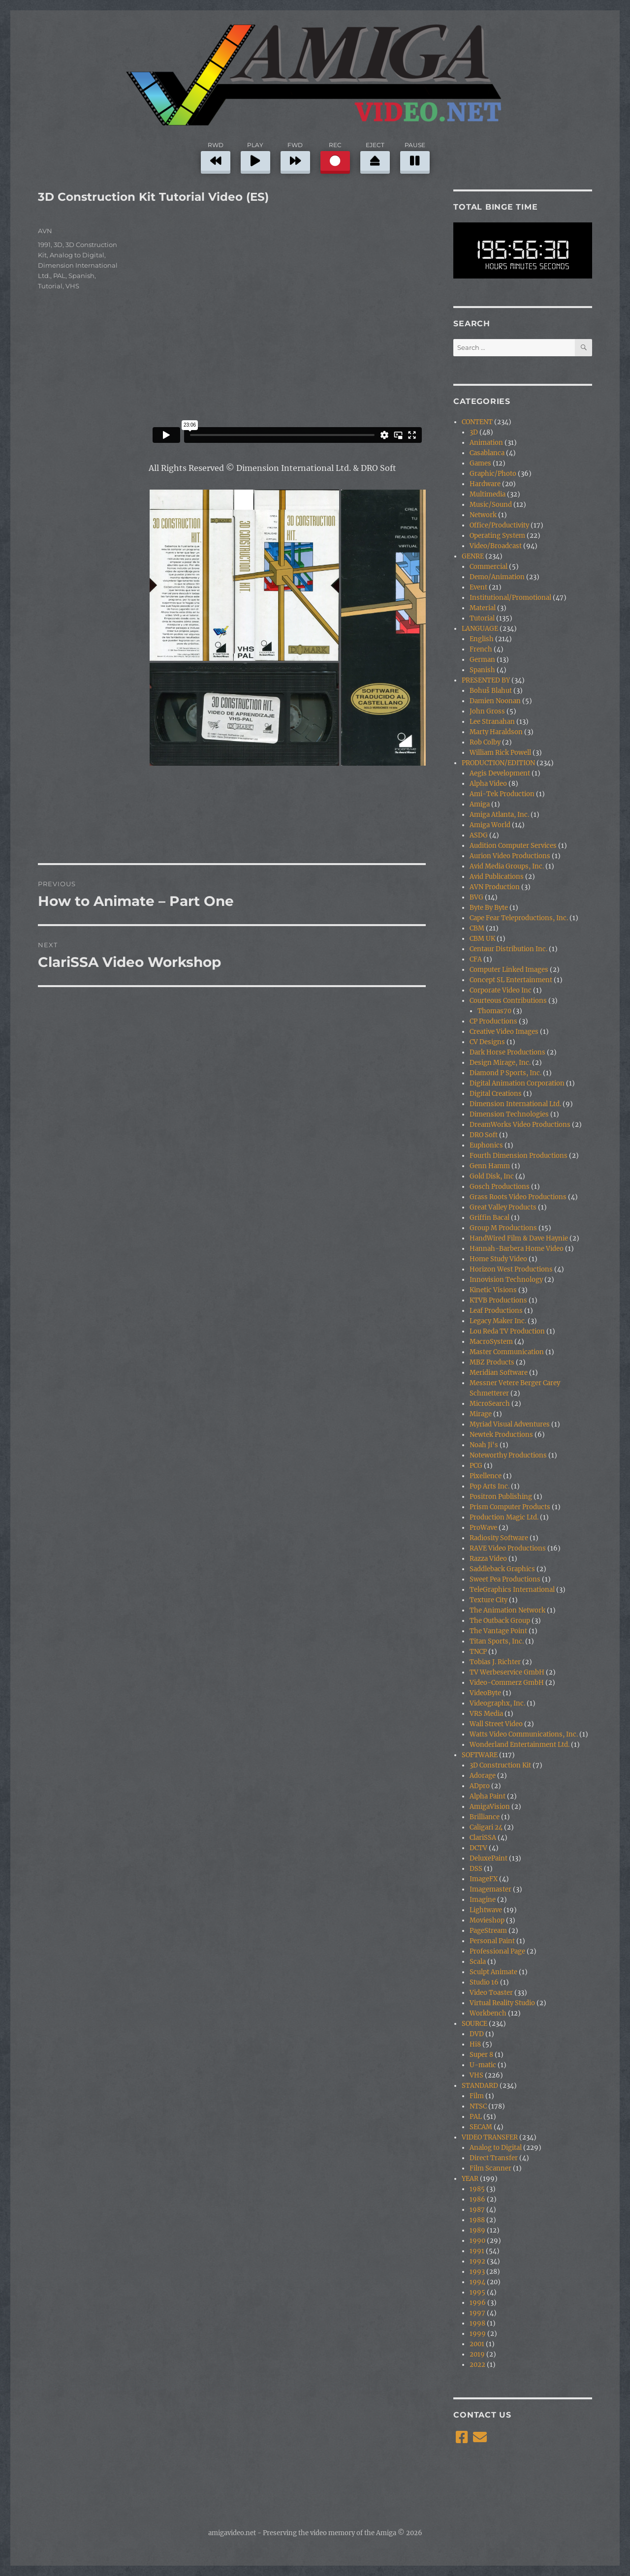 This screenshot has height=2576, width=630. Describe the element at coordinates (498, 1259) in the screenshot. I see `Home Study Video` at that location.